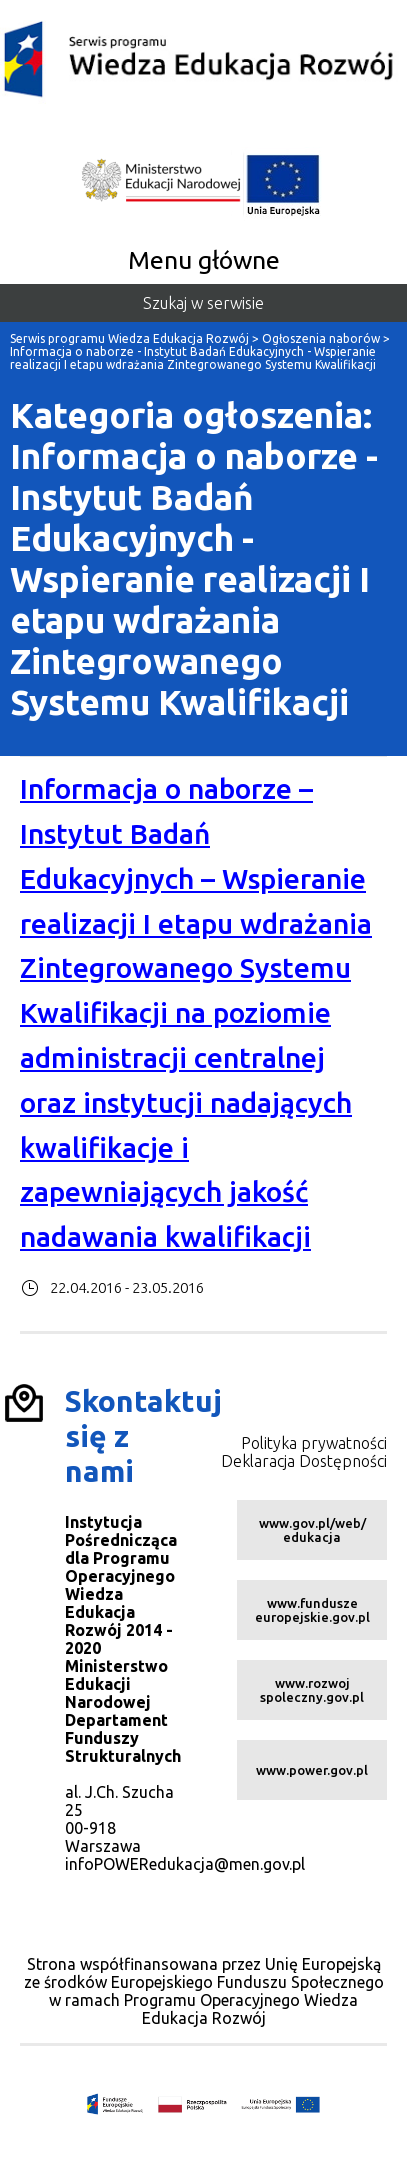  I want to click on Szukaj w serwisie, so click(203, 303).